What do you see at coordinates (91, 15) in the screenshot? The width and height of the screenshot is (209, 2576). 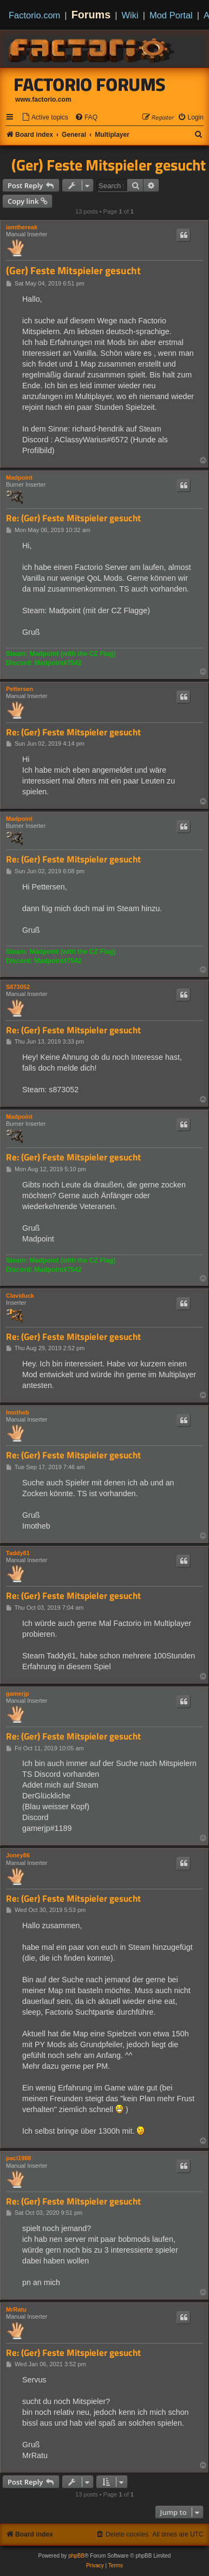 I see `Forums` at bounding box center [91, 15].